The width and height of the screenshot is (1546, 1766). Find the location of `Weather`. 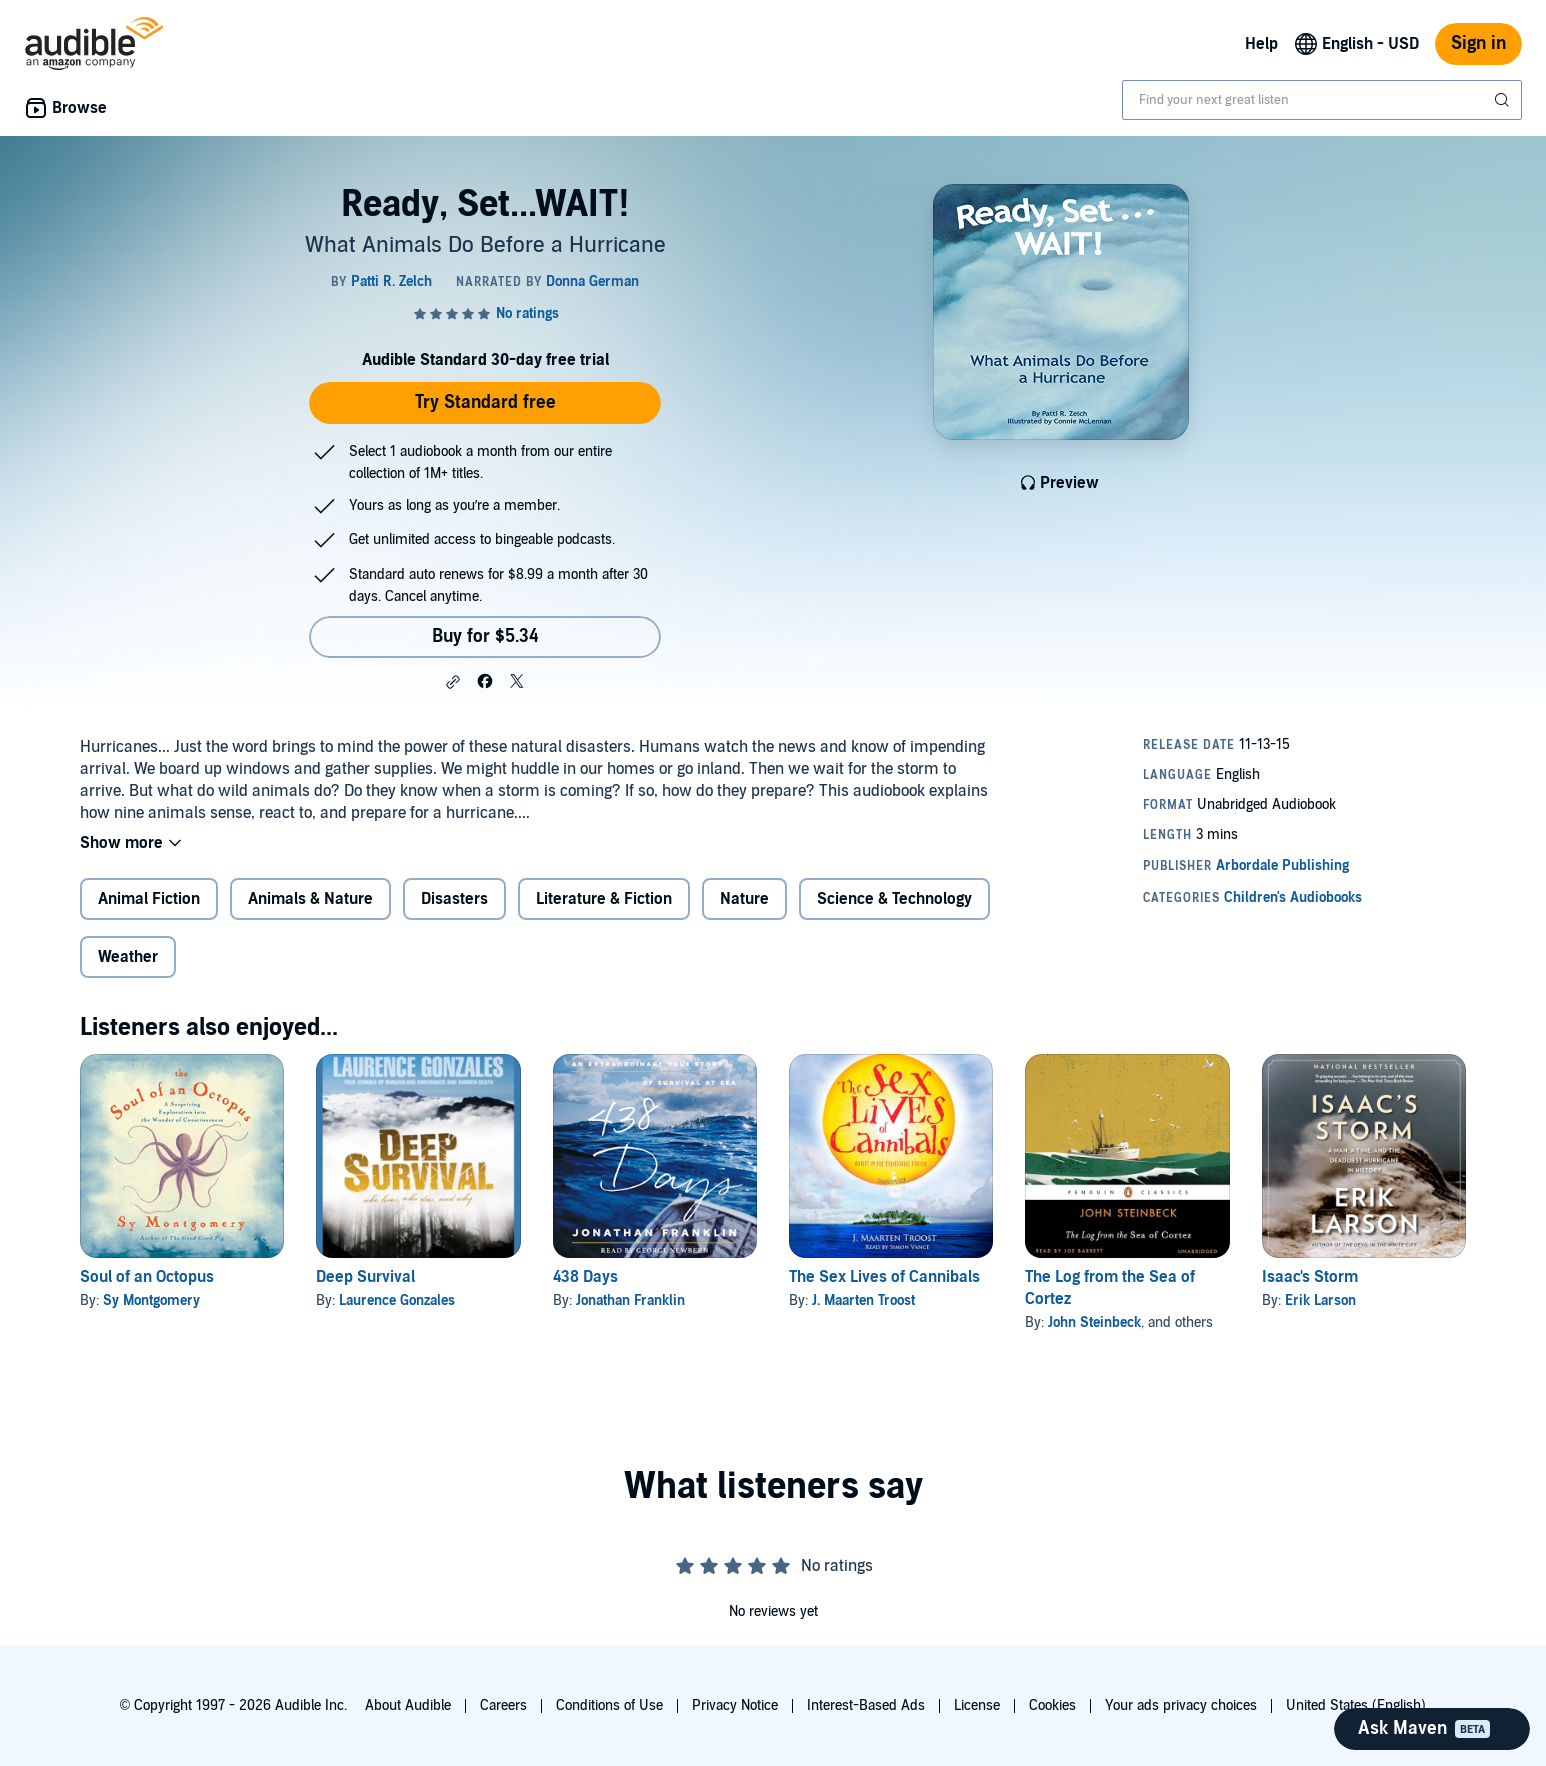

Weather is located at coordinates (128, 957).